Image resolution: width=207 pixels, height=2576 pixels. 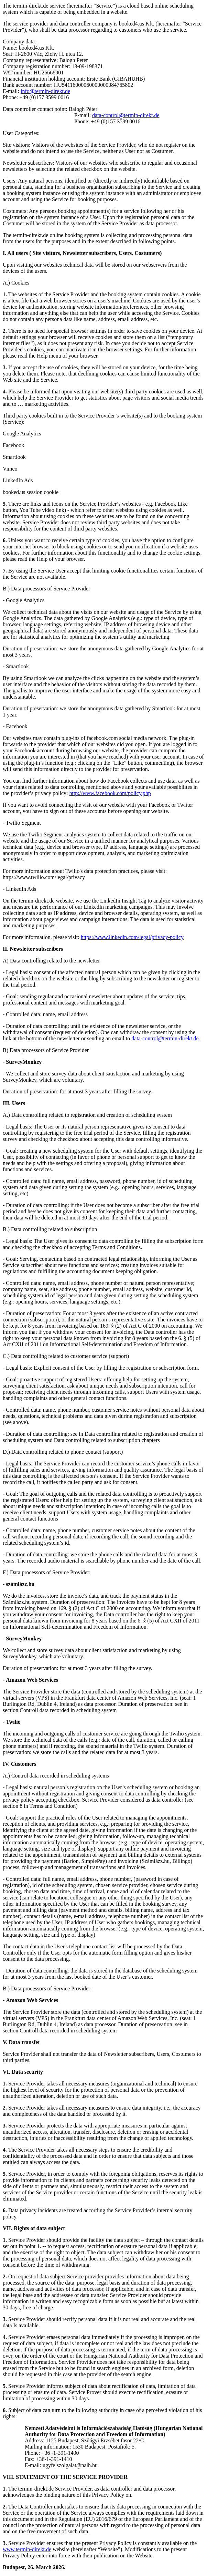 I want to click on http://www.facebook.com/policy.php, so click(x=110, y=793).